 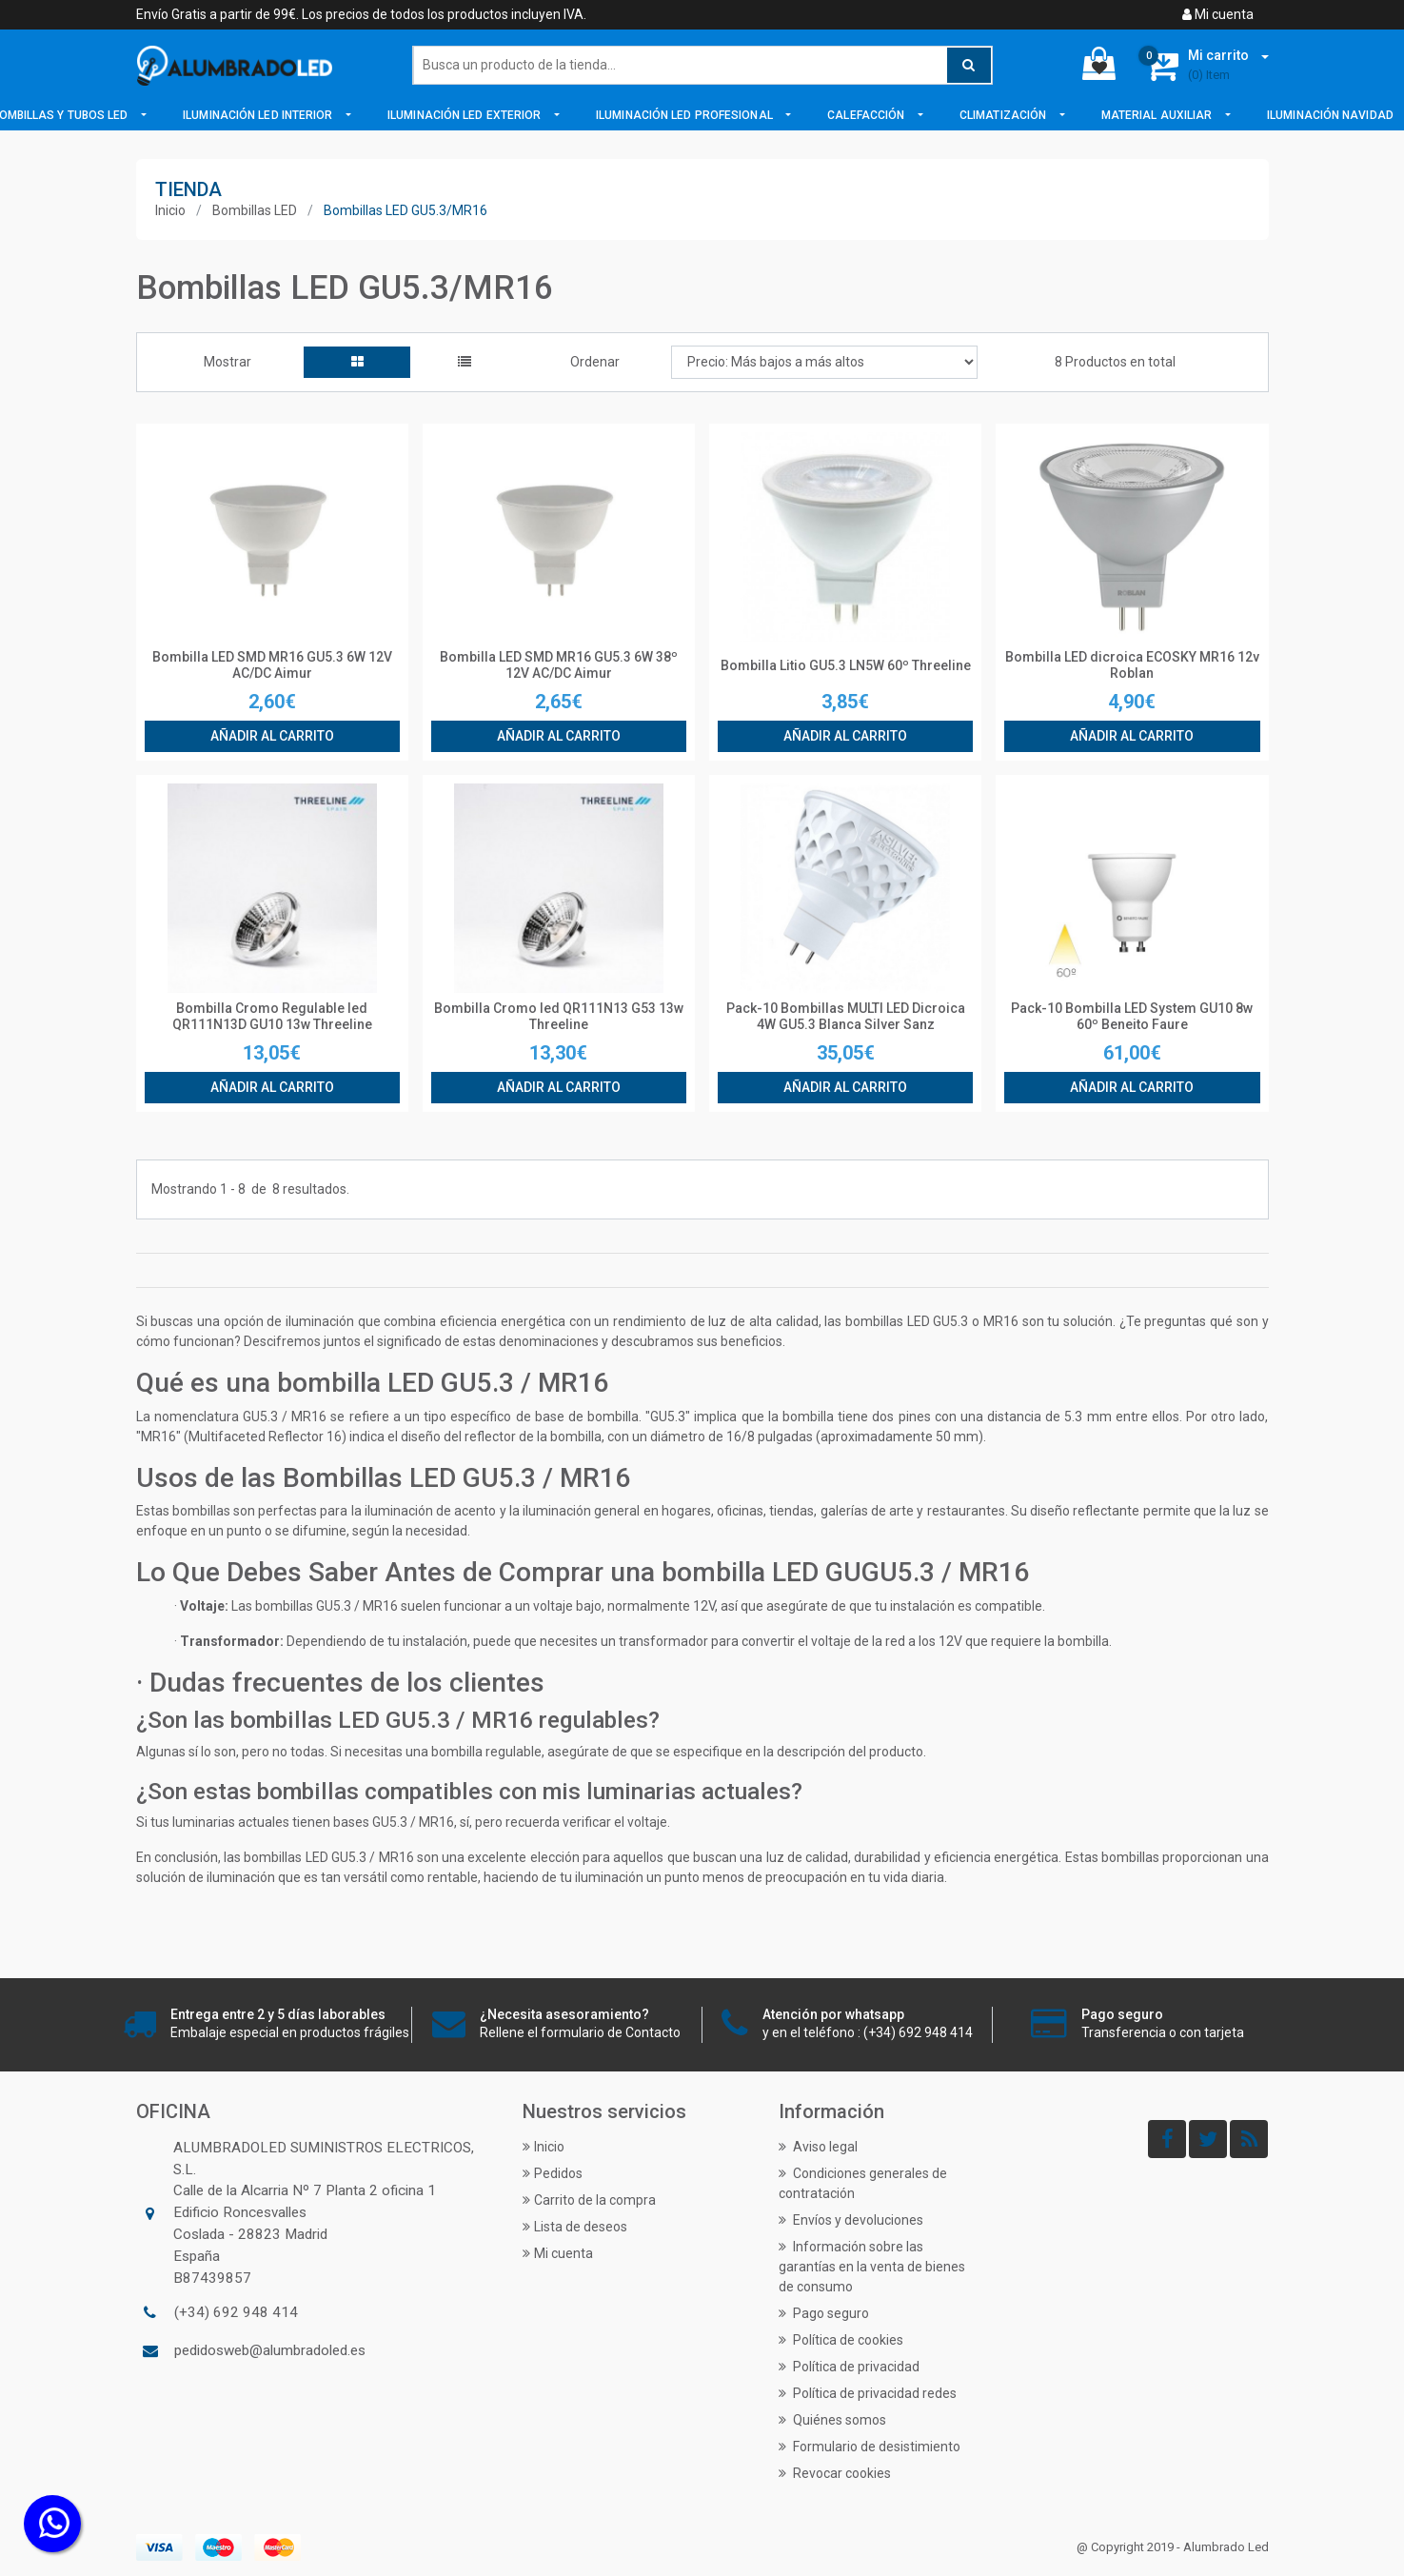 I want to click on Quiénes somos, so click(x=832, y=2419).